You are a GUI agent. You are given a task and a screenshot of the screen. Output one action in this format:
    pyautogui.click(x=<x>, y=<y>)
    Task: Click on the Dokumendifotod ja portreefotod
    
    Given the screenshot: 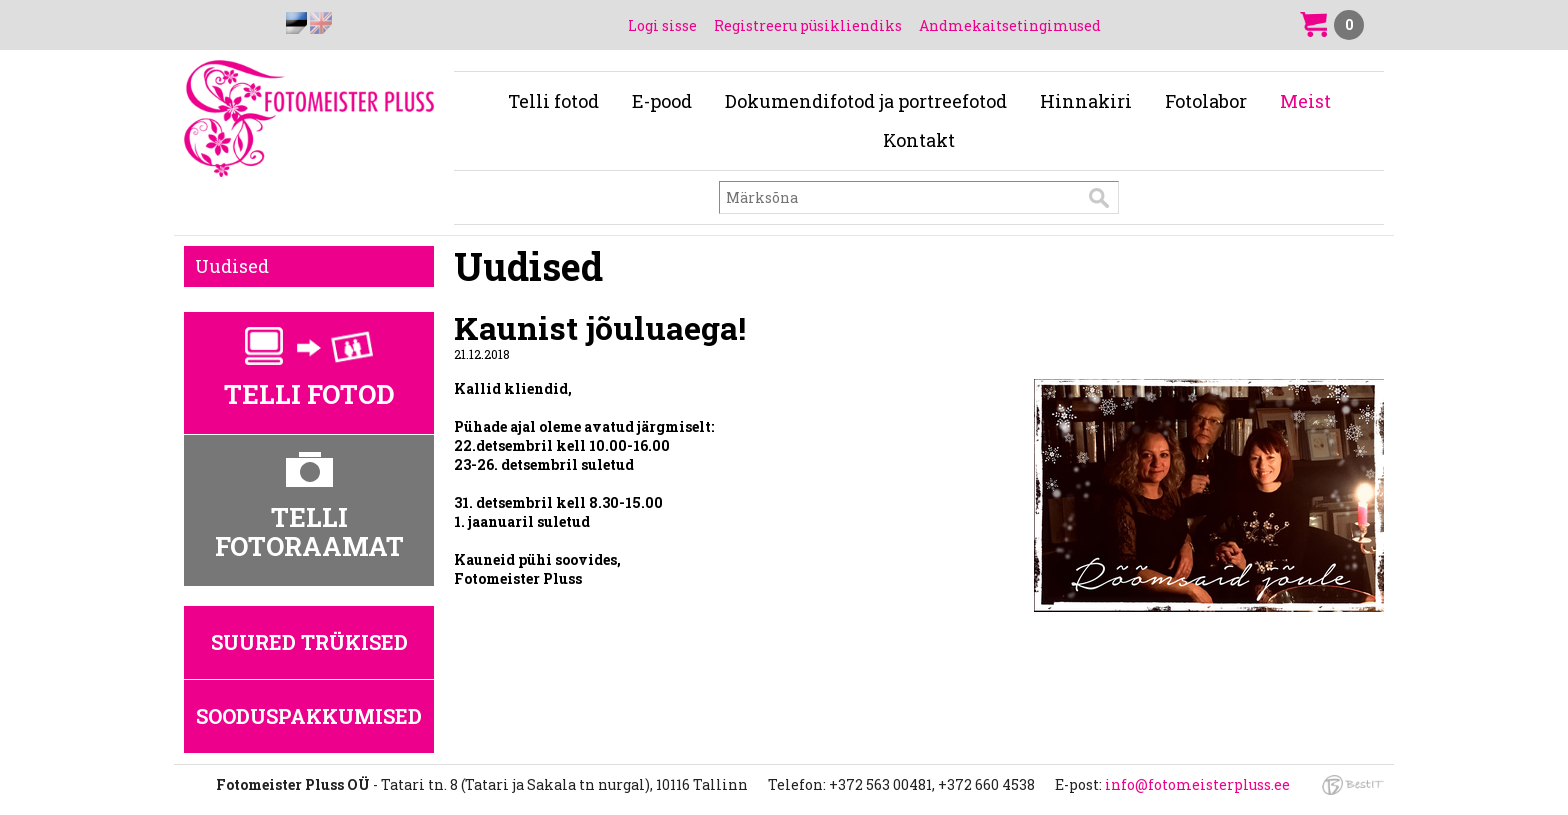 What is the action you would take?
    pyautogui.click(x=866, y=101)
    